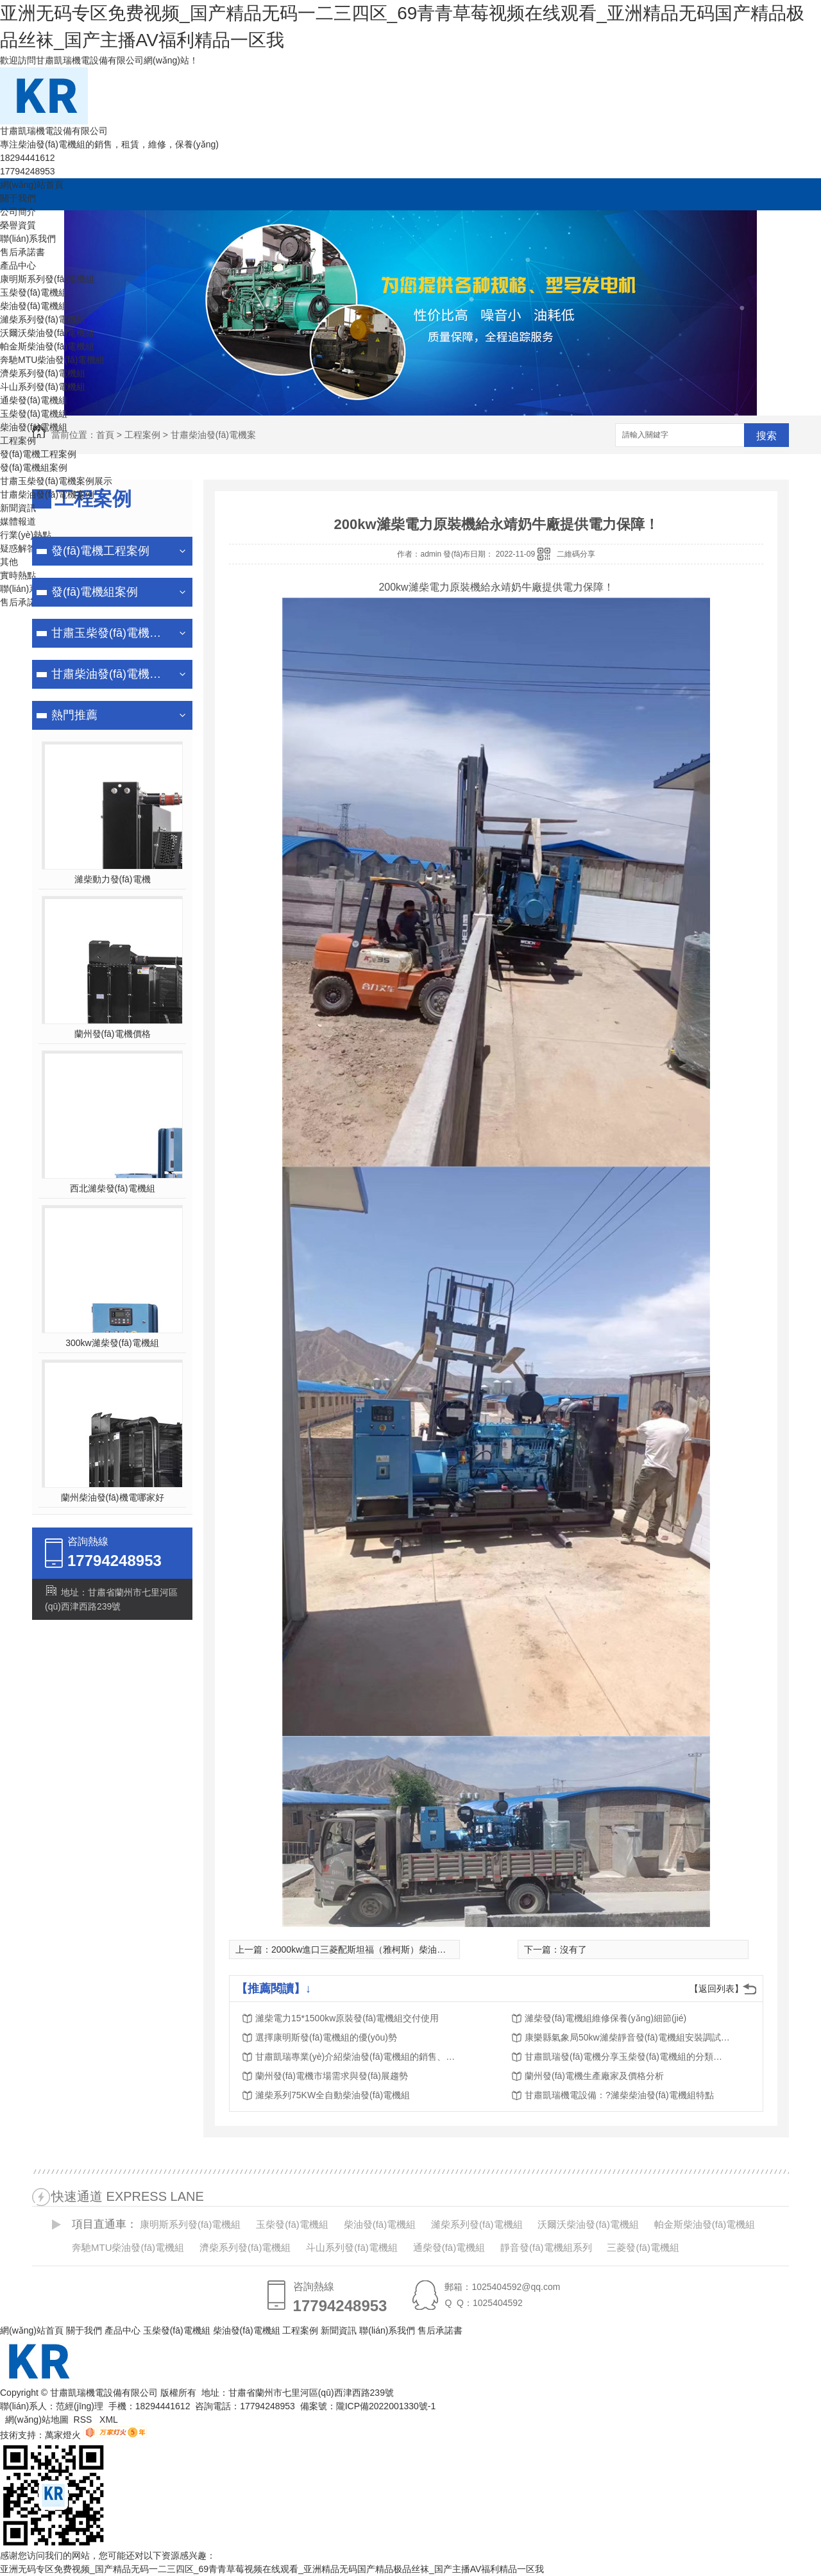 This screenshot has width=821, height=2576. Describe the element at coordinates (18, 521) in the screenshot. I see `媒體報道` at that location.